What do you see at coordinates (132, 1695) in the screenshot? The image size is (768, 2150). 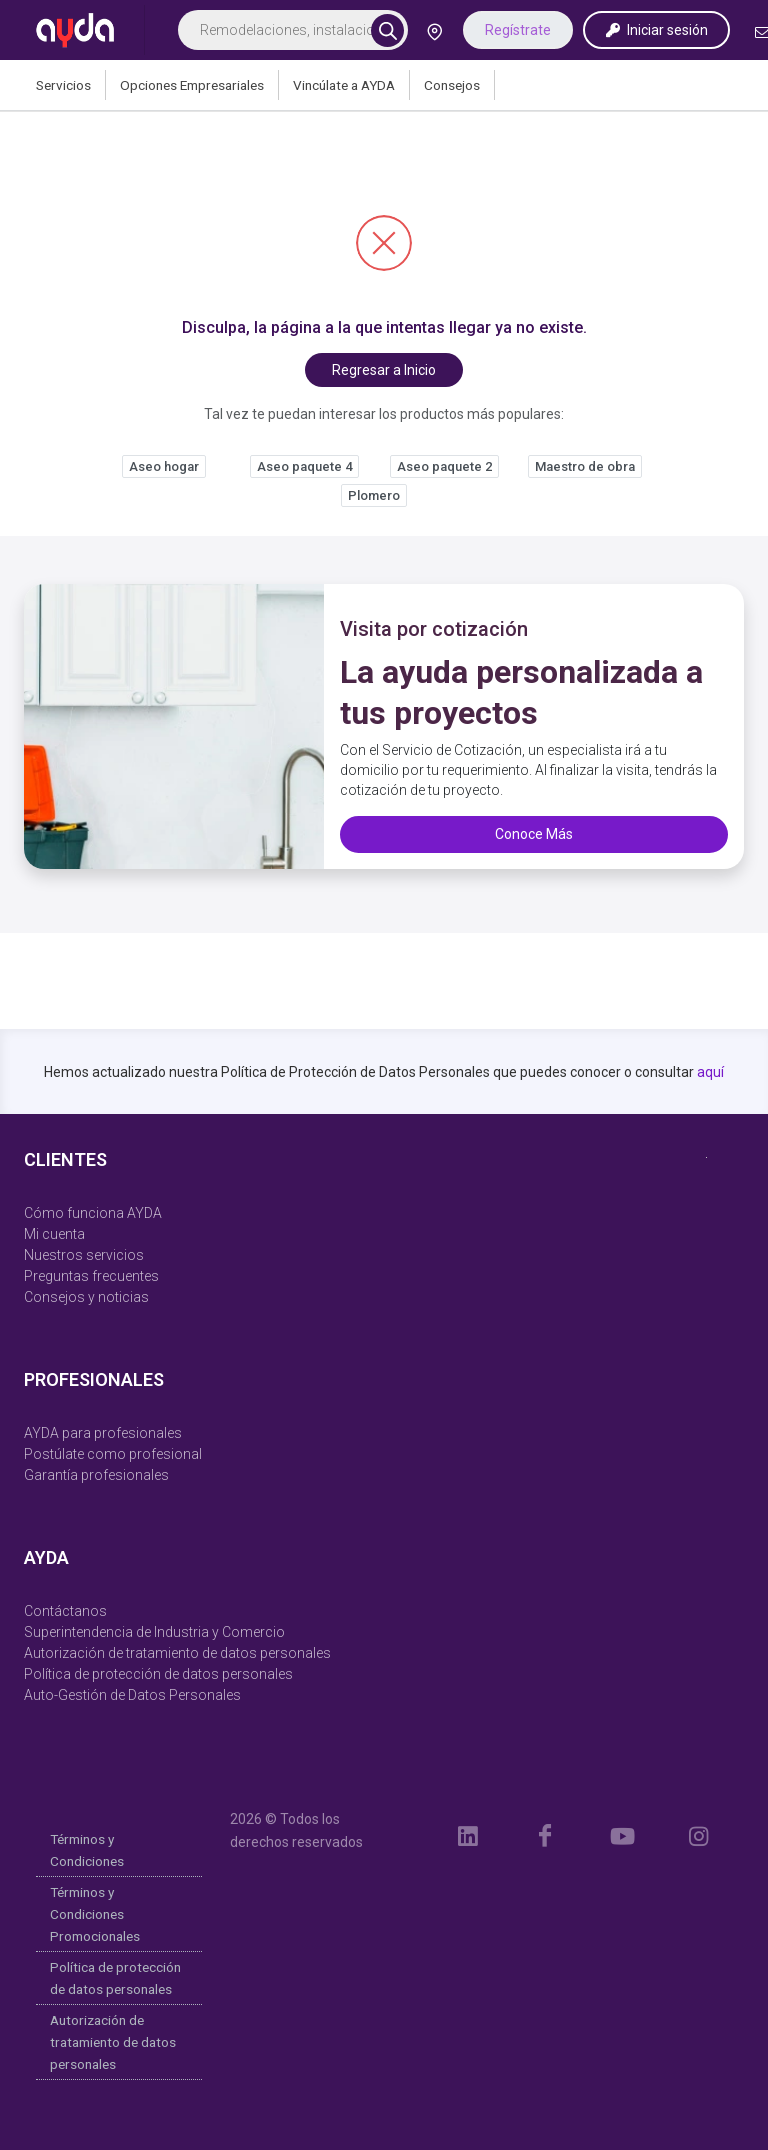 I see `Auto-Gestión de Datos Personales` at bounding box center [132, 1695].